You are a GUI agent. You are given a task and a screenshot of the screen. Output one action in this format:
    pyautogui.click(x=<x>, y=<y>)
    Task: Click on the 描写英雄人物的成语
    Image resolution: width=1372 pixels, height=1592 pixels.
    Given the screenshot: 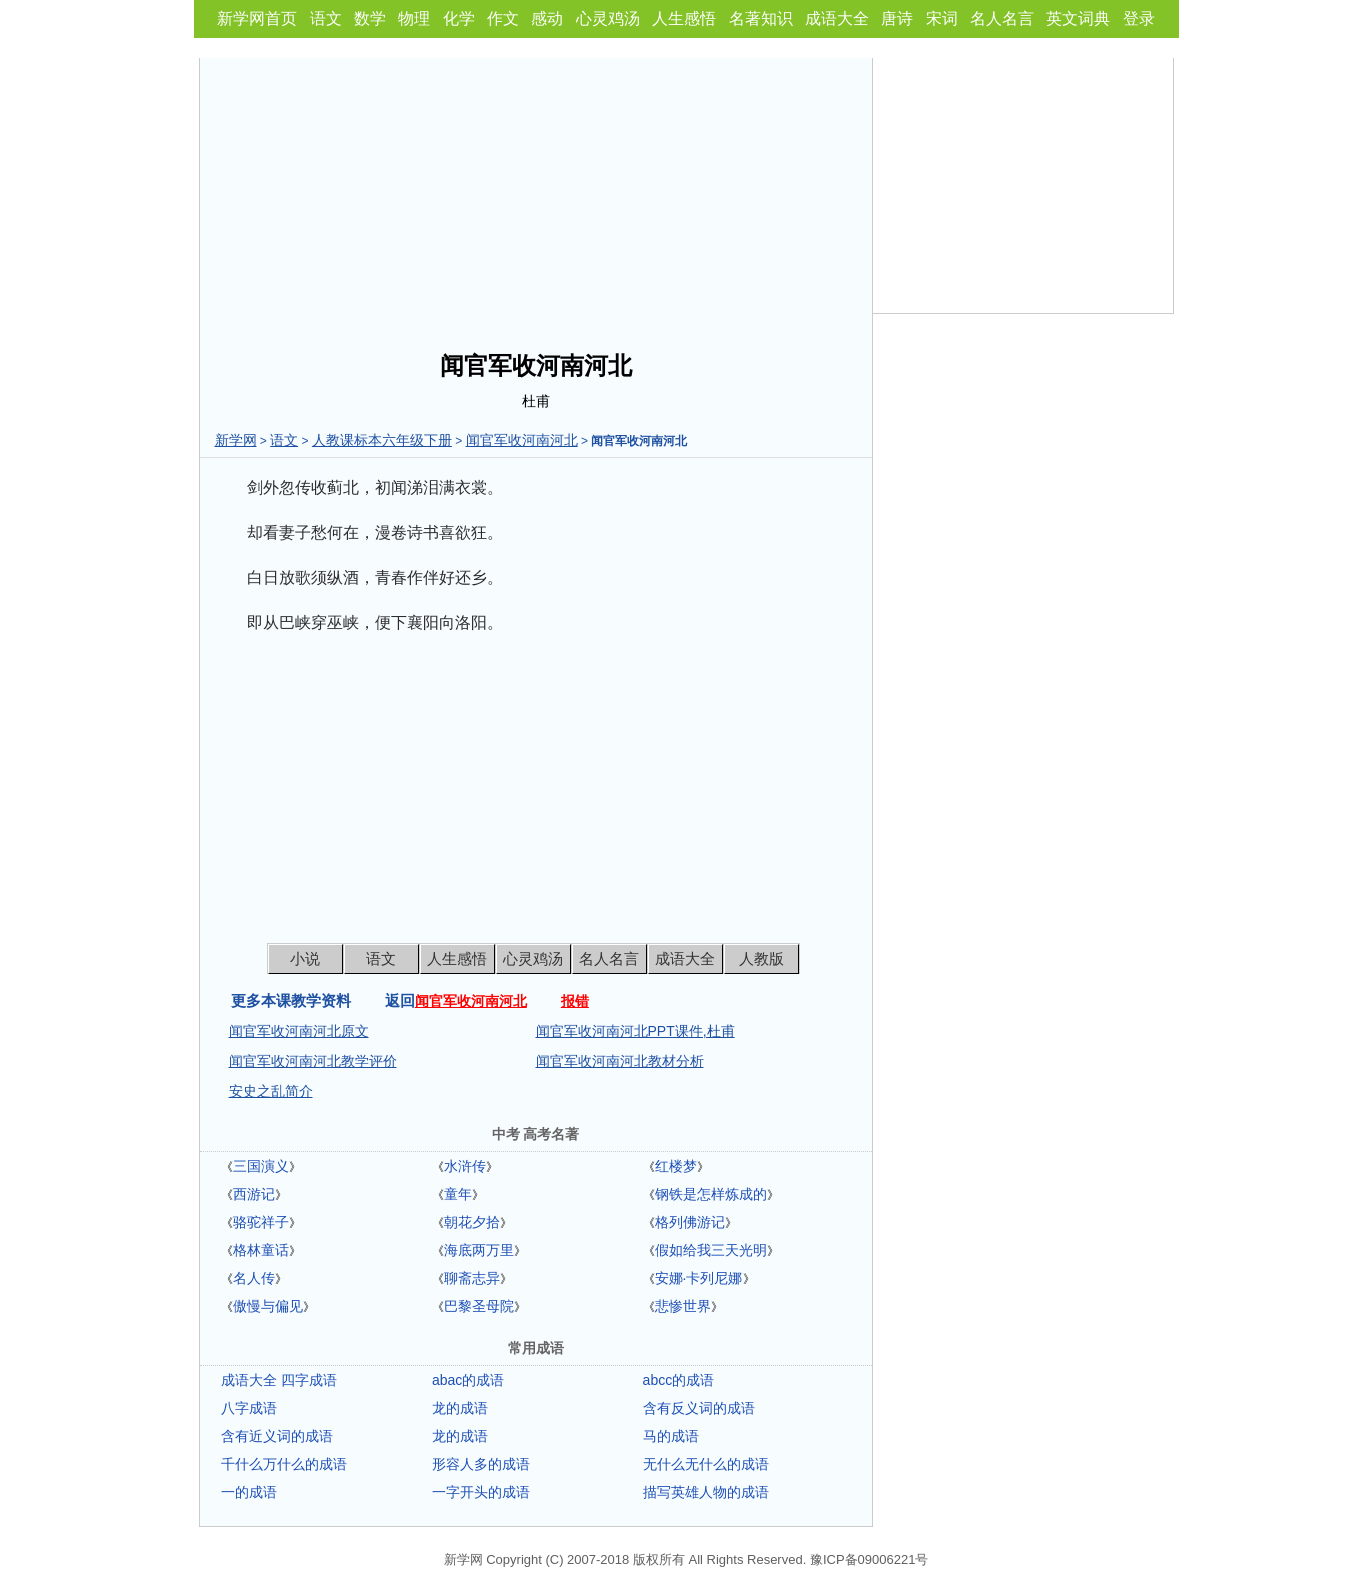 What is the action you would take?
    pyautogui.click(x=706, y=1492)
    